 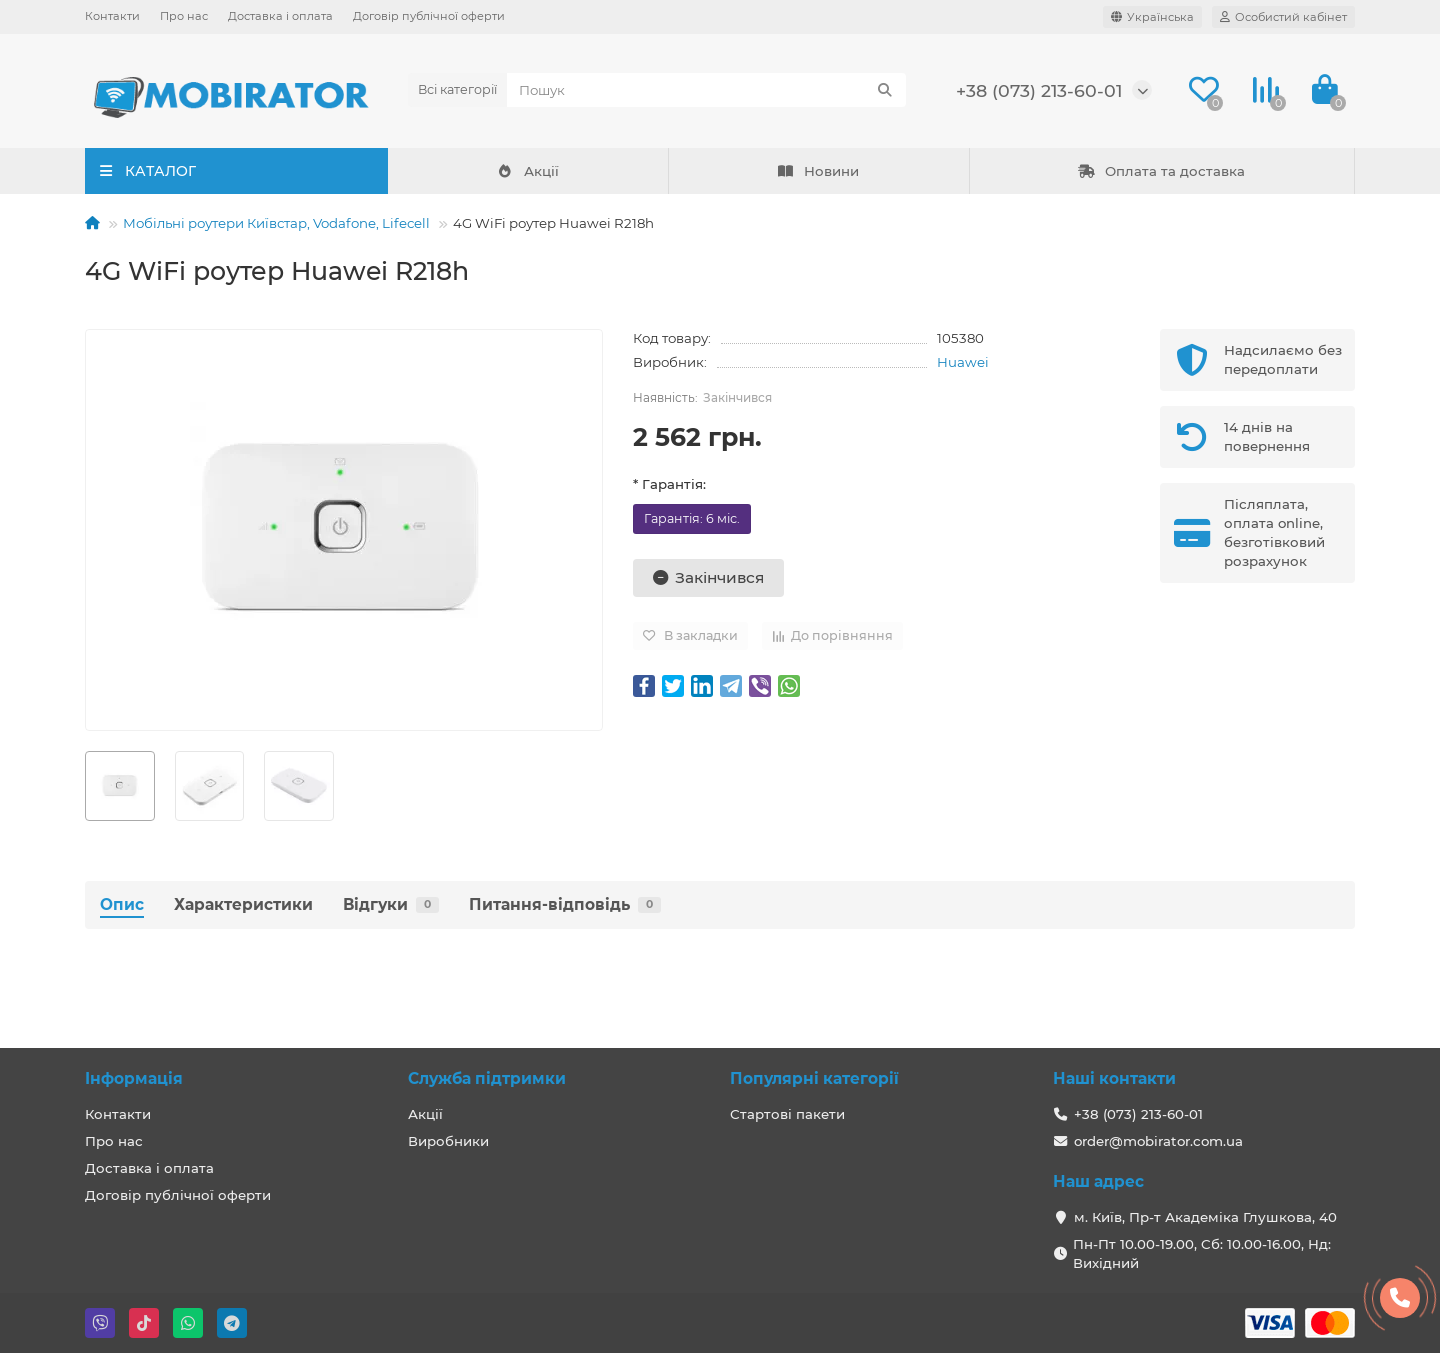 What do you see at coordinates (1283, 17) in the screenshot?
I see `[account]` at bounding box center [1283, 17].